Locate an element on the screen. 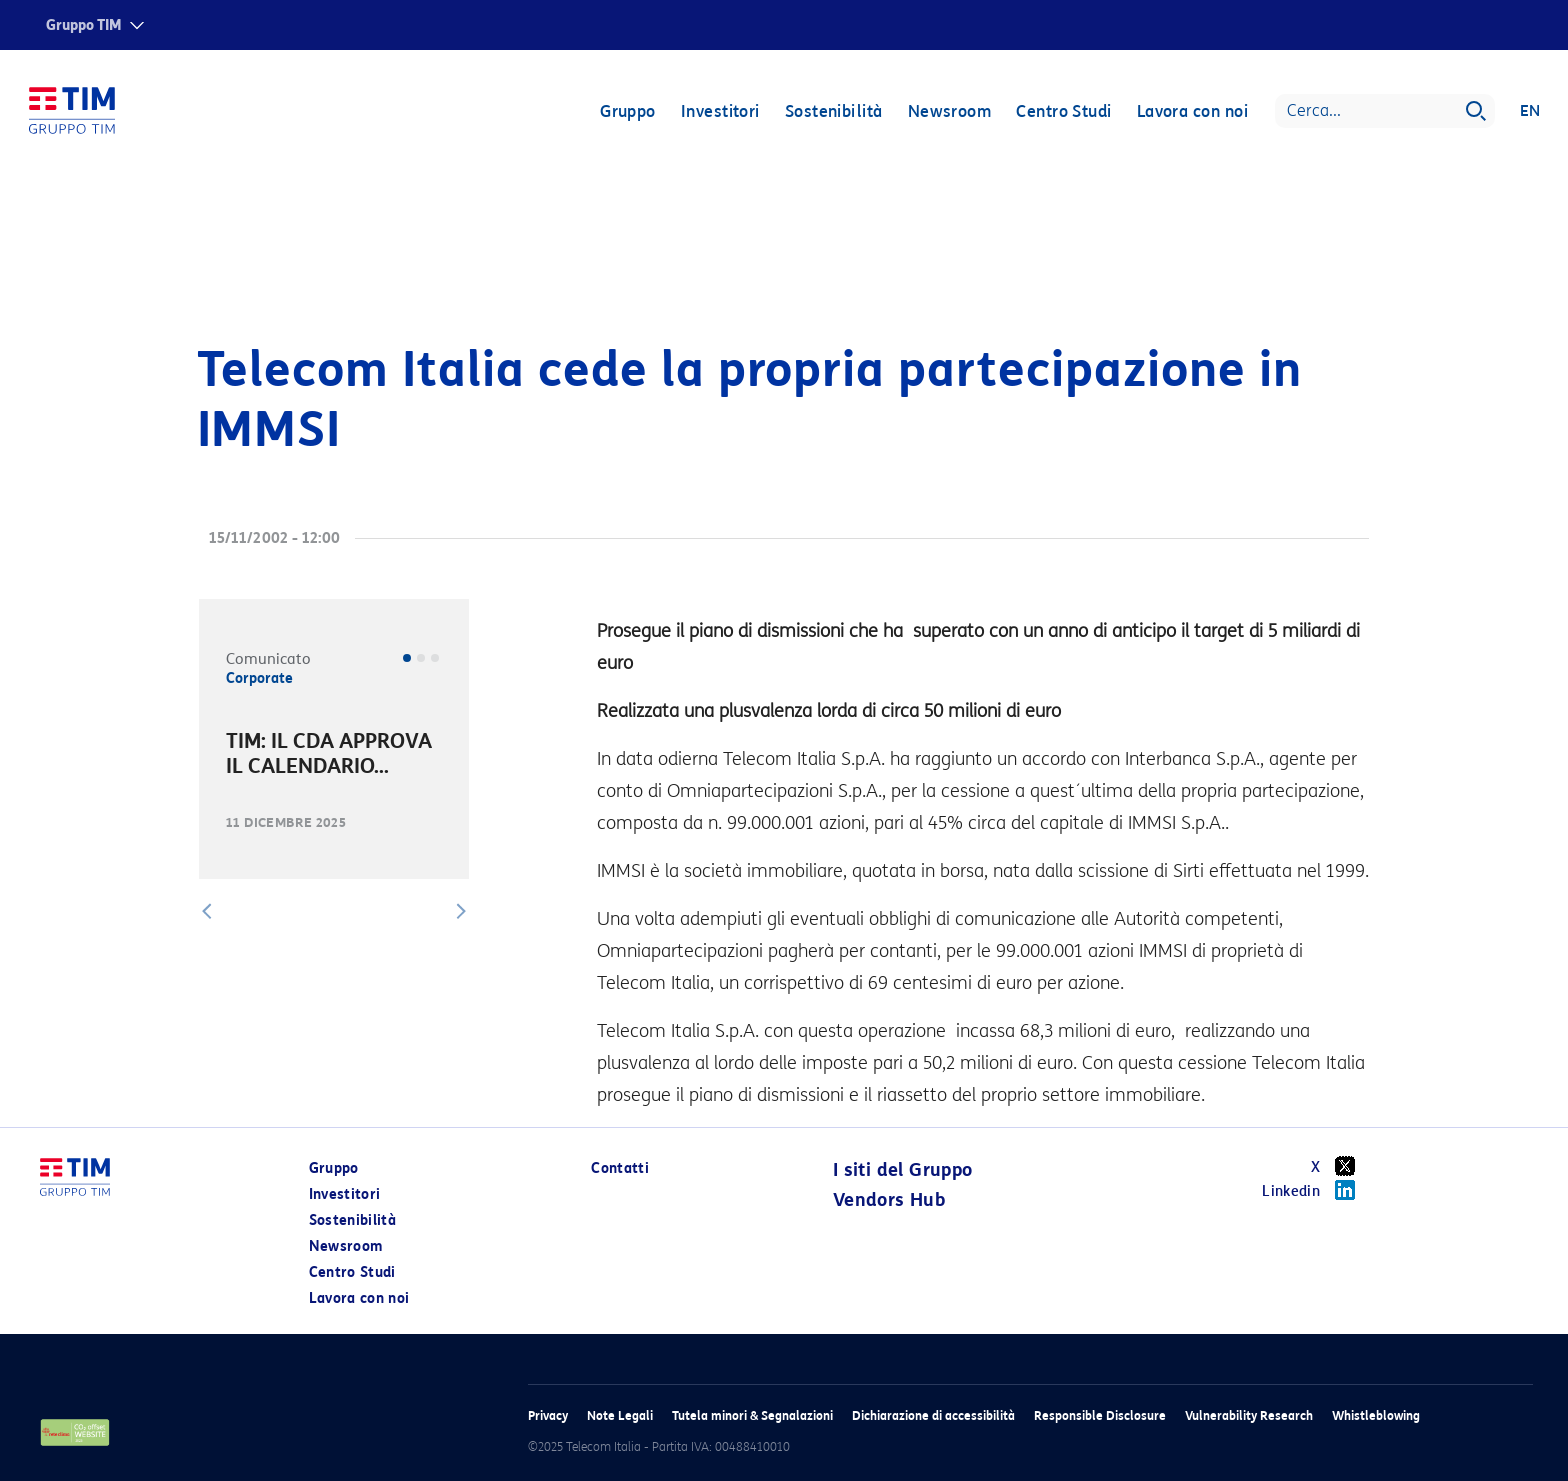 Image resolution: width=1568 pixels, height=1481 pixels. Responsible Disclosure is located at coordinates (1100, 1415).